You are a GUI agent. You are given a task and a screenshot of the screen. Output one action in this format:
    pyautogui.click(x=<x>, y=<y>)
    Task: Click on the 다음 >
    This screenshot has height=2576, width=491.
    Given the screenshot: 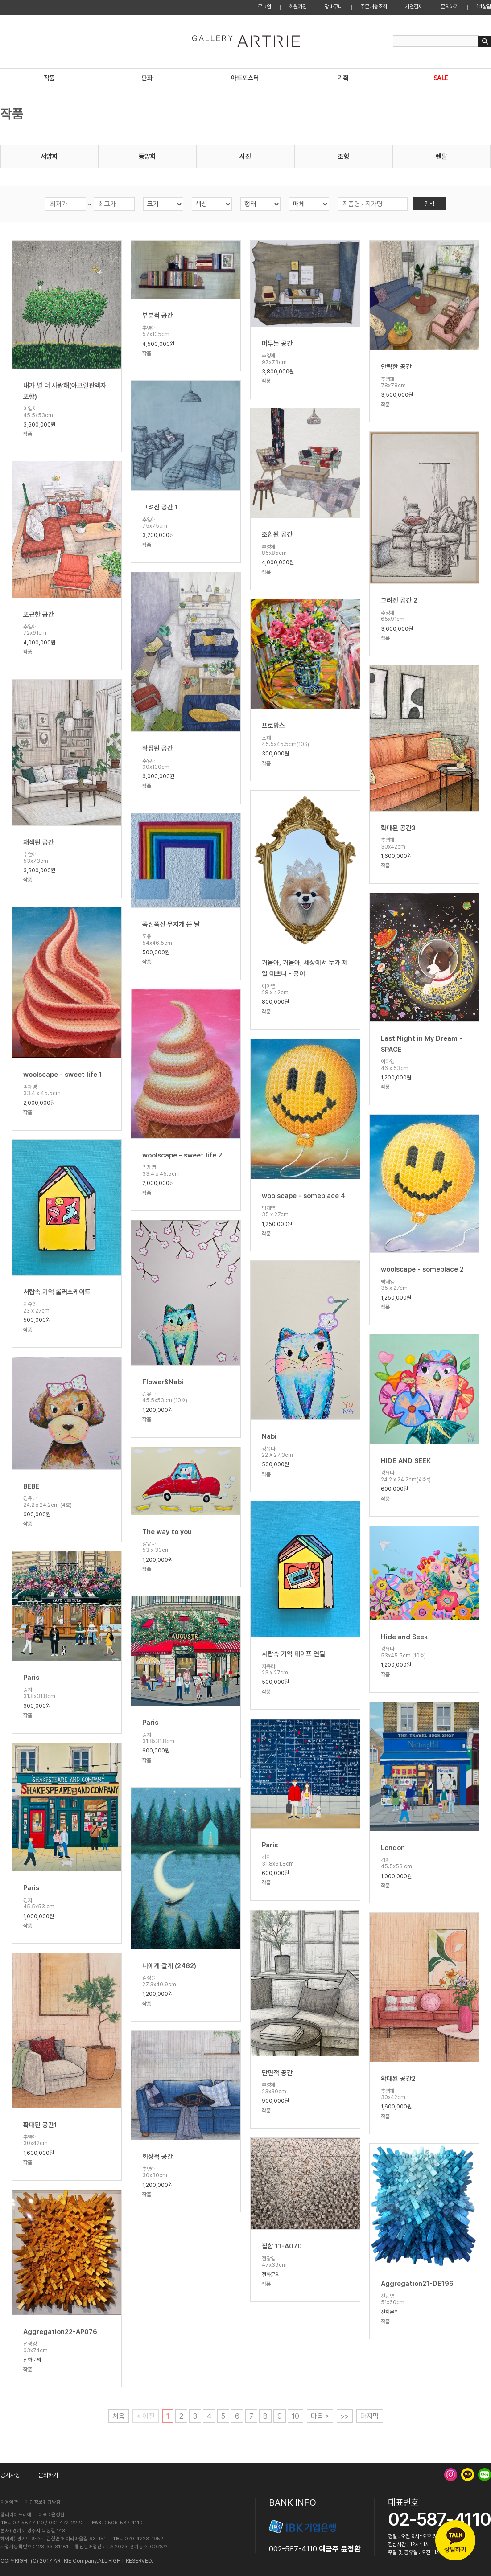 What is the action you would take?
    pyautogui.click(x=320, y=2416)
    